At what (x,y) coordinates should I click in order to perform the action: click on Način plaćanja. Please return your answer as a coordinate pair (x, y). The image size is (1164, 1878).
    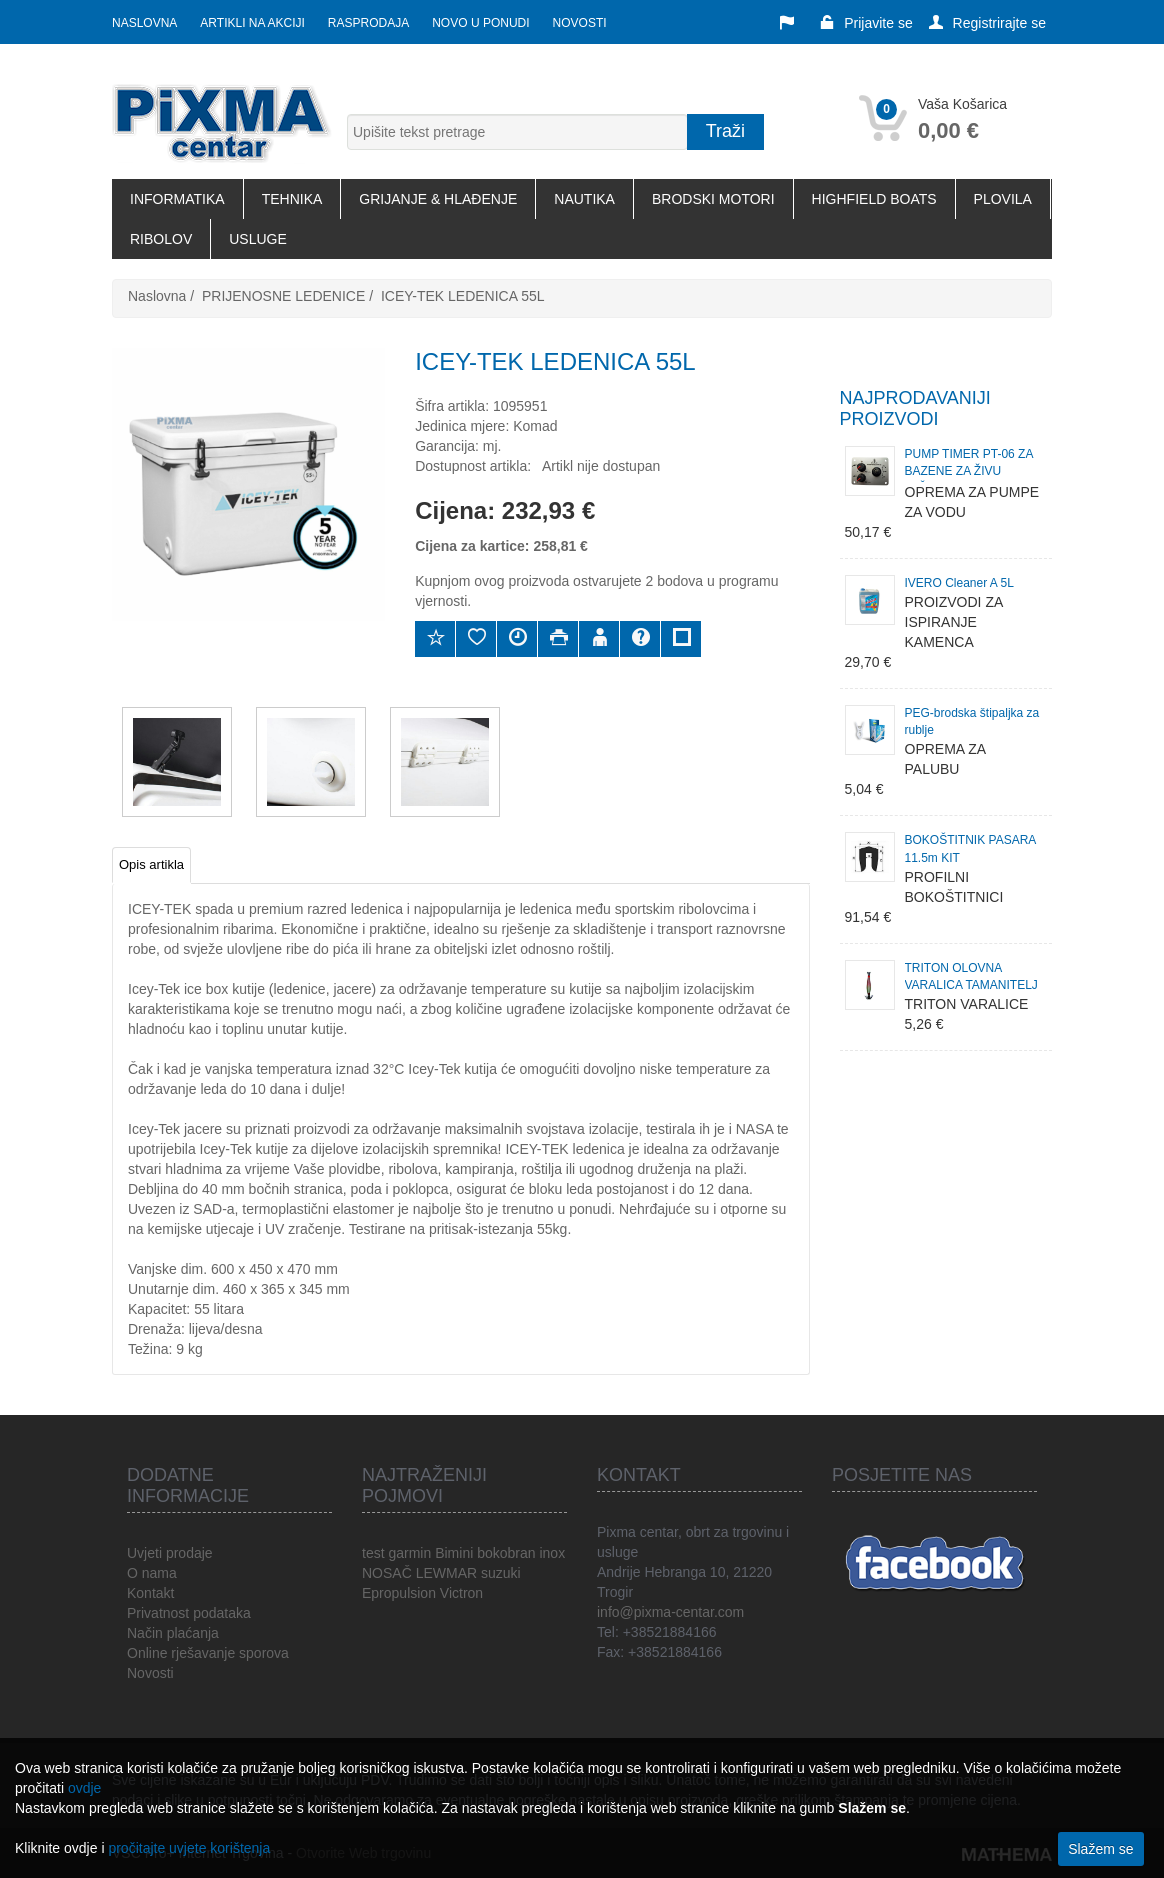
    Looking at the image, I should click on (173, 1633).